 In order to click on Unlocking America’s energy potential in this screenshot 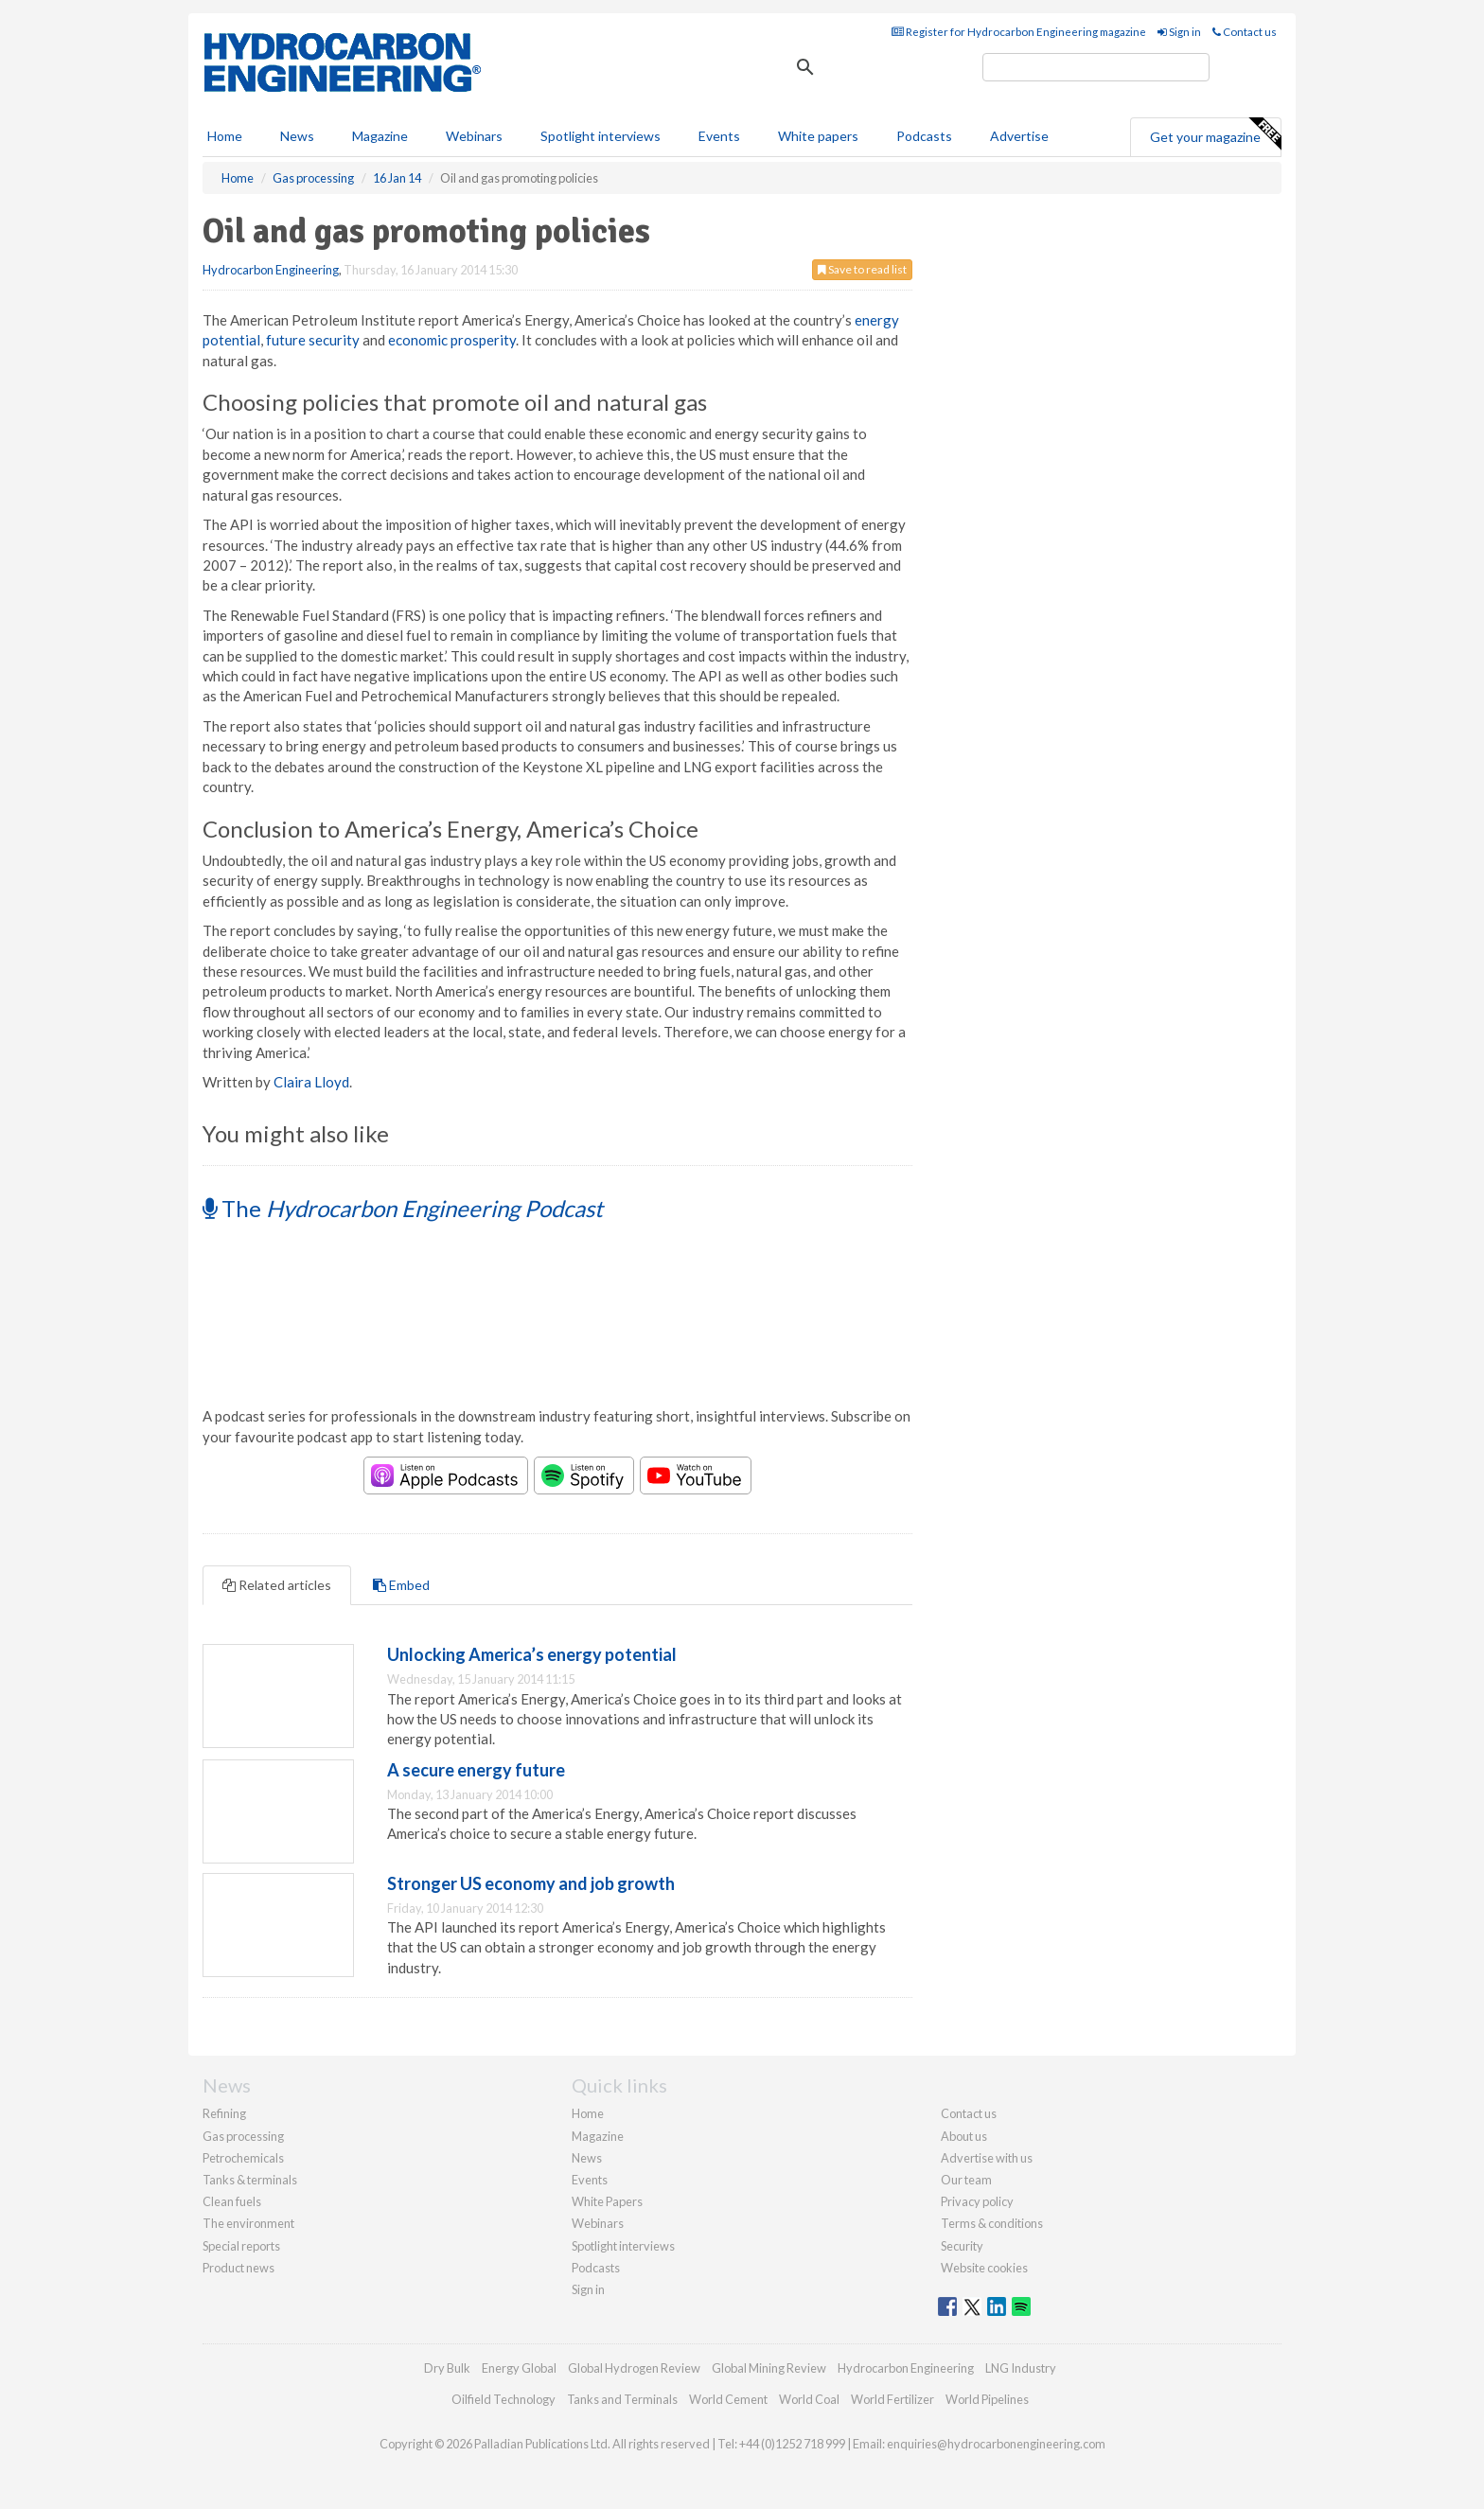, I will do `click(532, 1654)`.